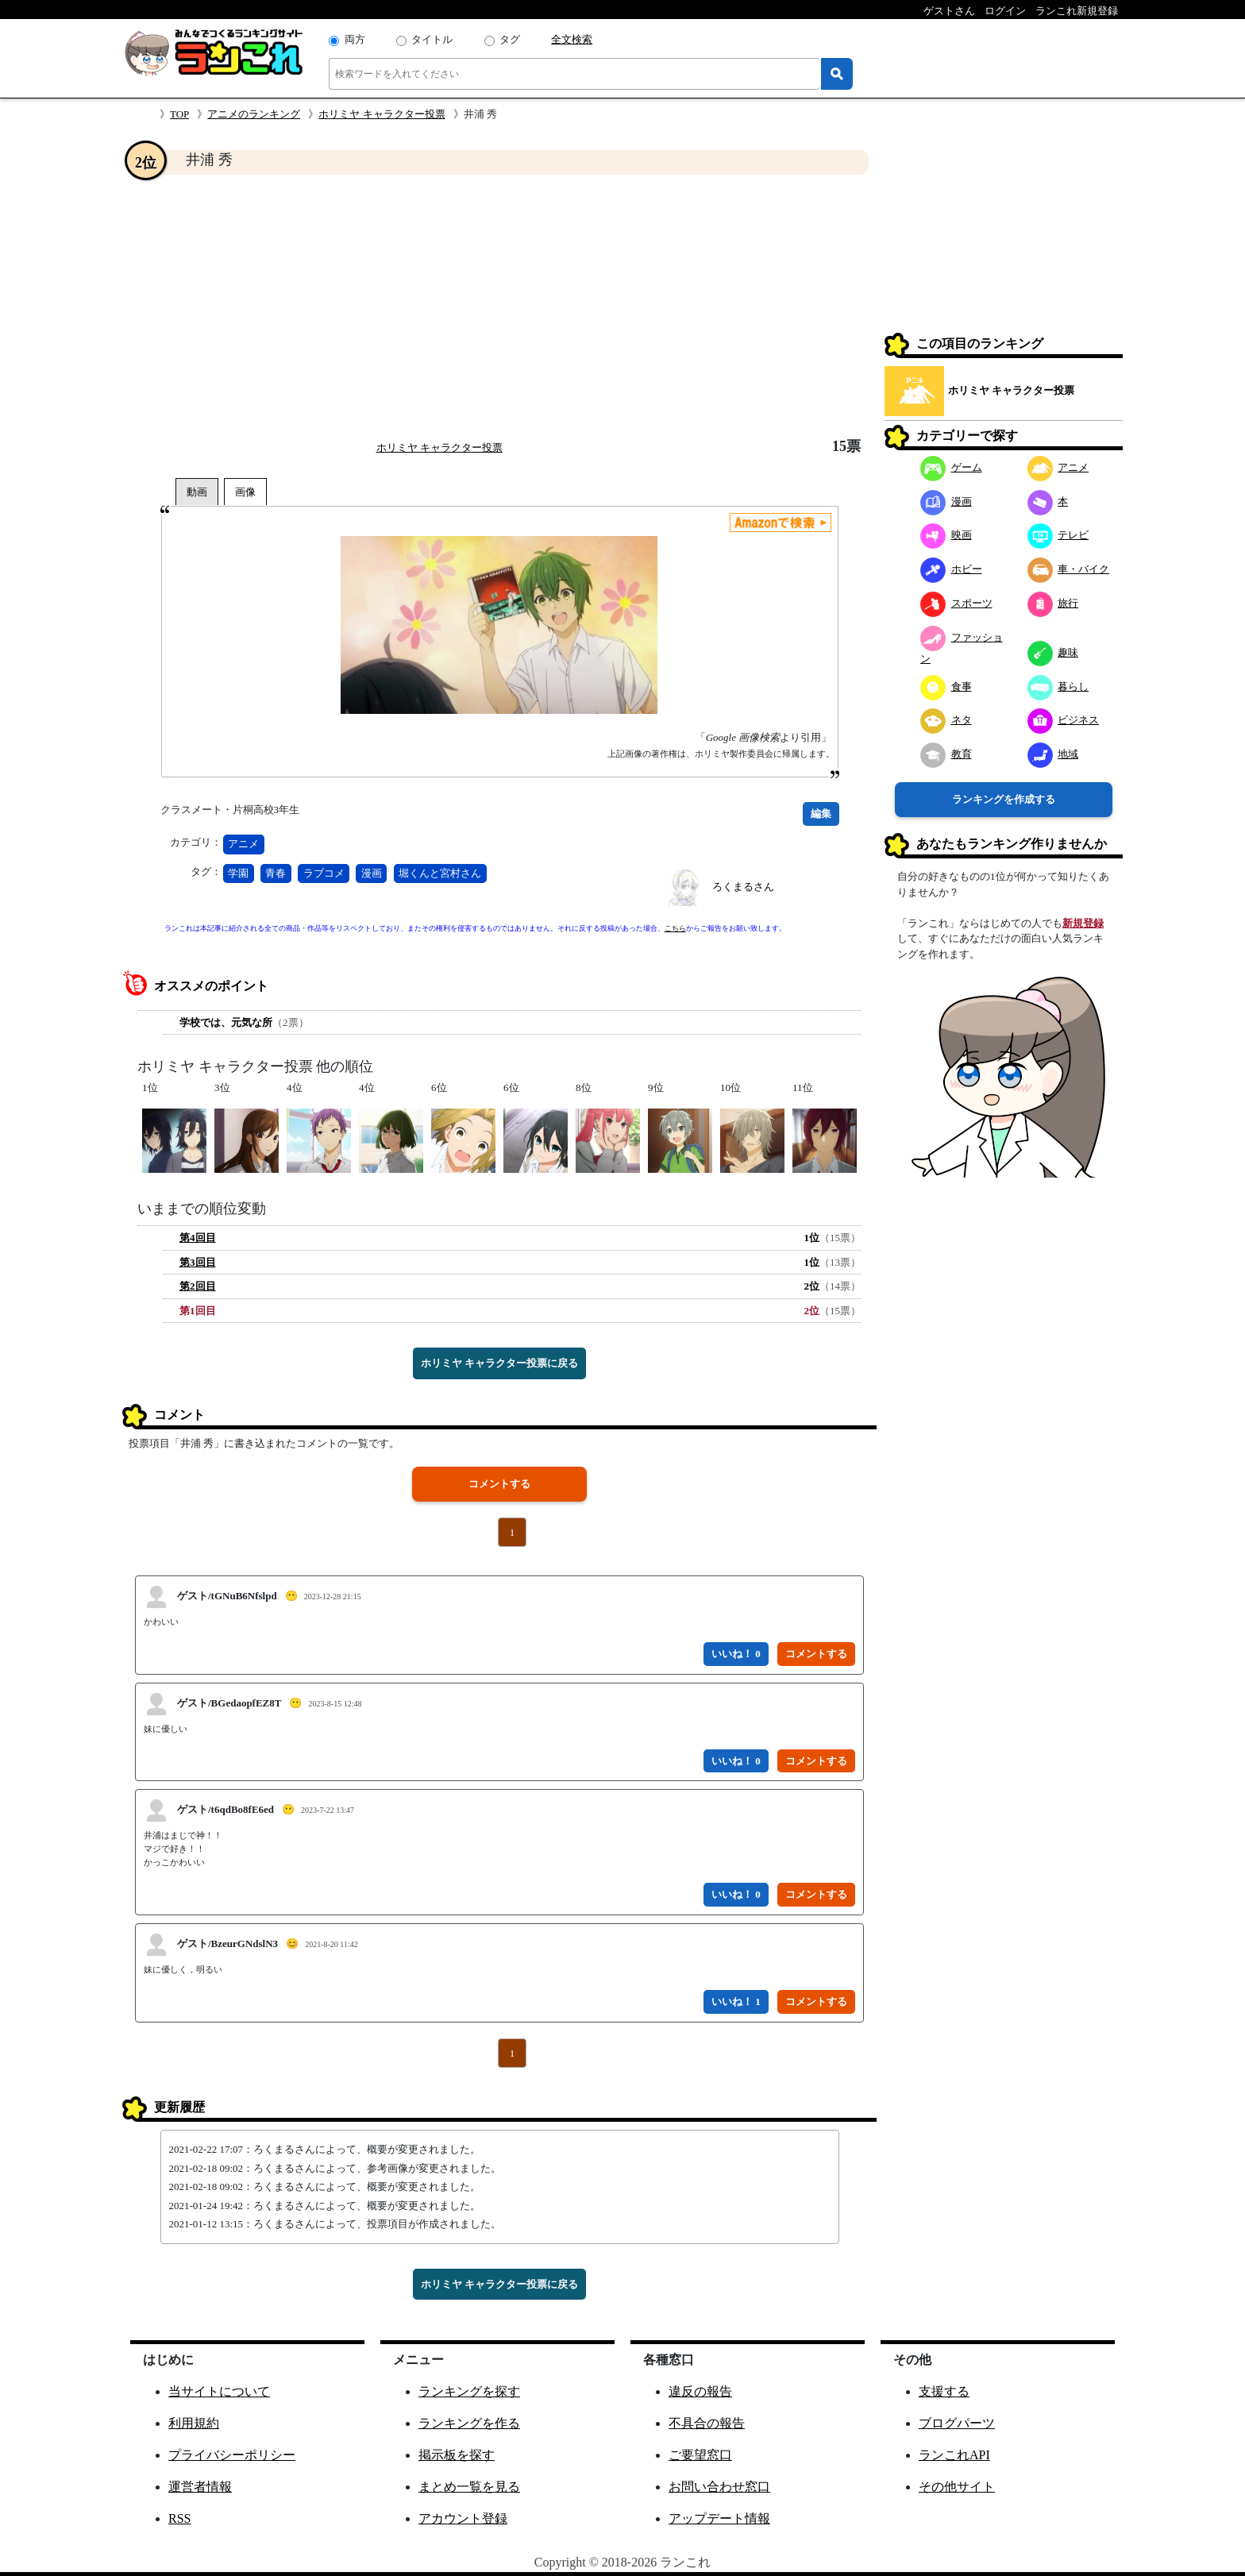 Image resolution: width=1245 pixels, height=2576 pixels. What do you see at coordinates (946, 535) in the screenshot?
I see `映画` at bounding box center [946, 535].